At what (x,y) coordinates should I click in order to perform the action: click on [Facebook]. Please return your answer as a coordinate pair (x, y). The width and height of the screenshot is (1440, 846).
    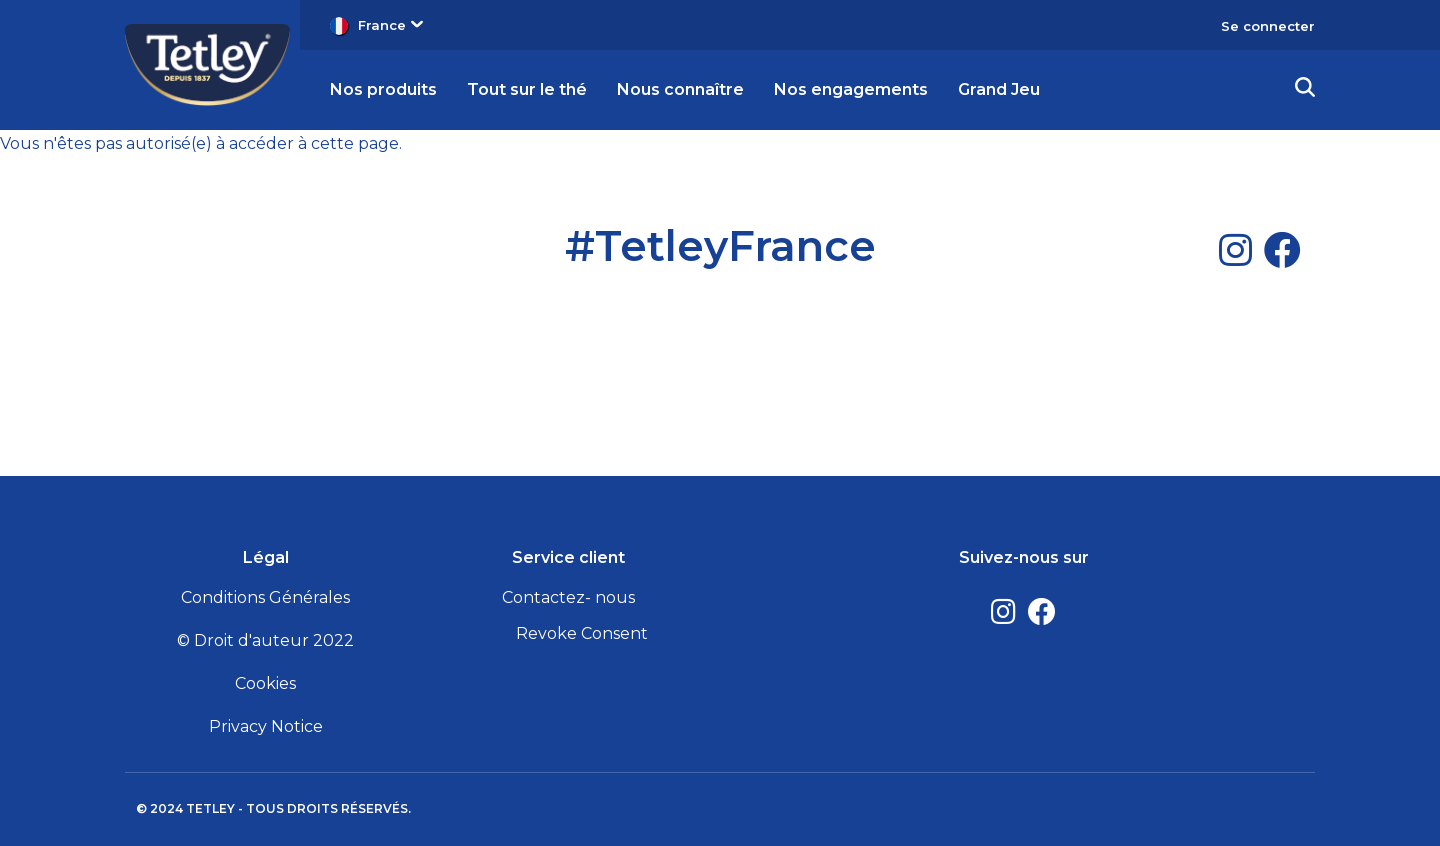
    Looking at the image, I should click on (1282, 250).